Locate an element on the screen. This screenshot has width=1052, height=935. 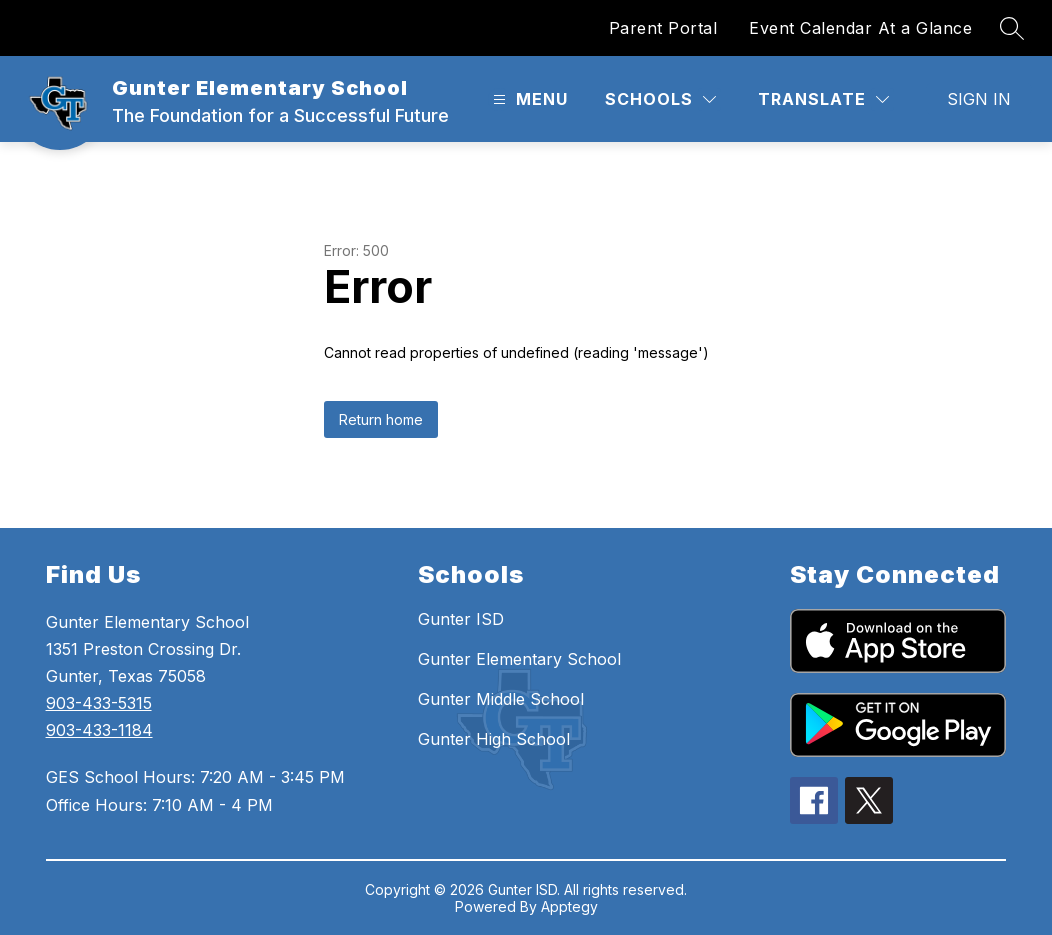
Parent Portal is located at coordinates (663, 28).